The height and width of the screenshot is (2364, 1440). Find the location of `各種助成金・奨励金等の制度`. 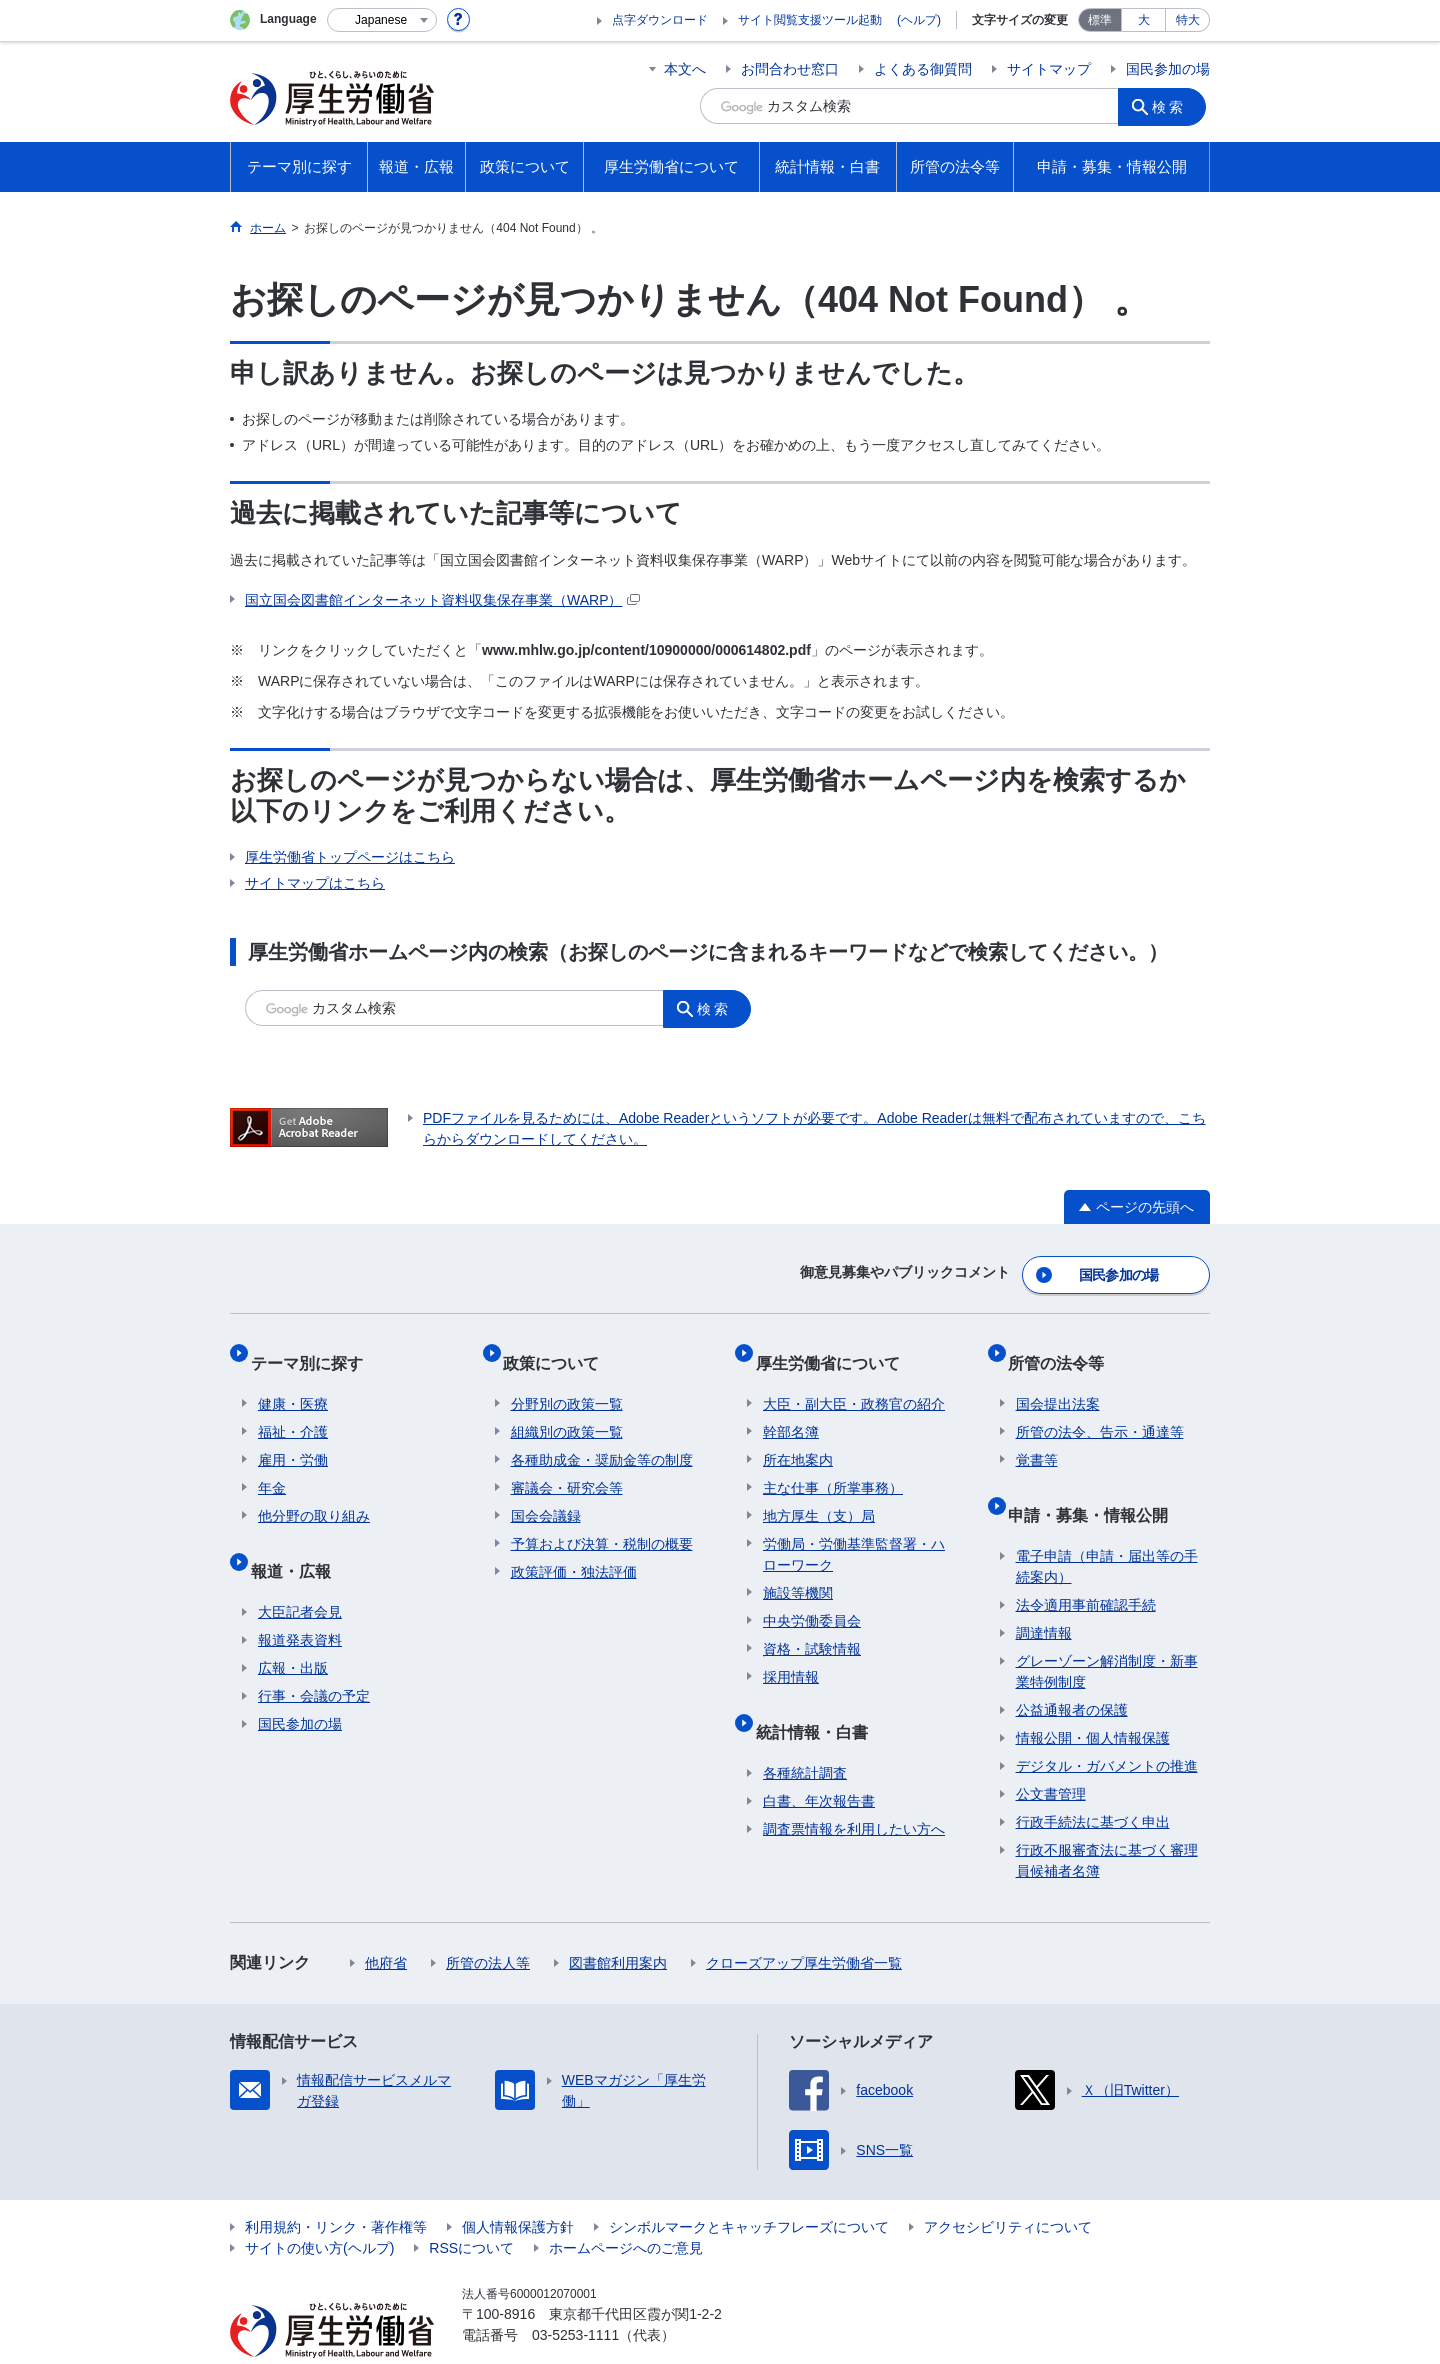

各種助成金・奨励金等の制度 is located at coordinates (602, 1435).